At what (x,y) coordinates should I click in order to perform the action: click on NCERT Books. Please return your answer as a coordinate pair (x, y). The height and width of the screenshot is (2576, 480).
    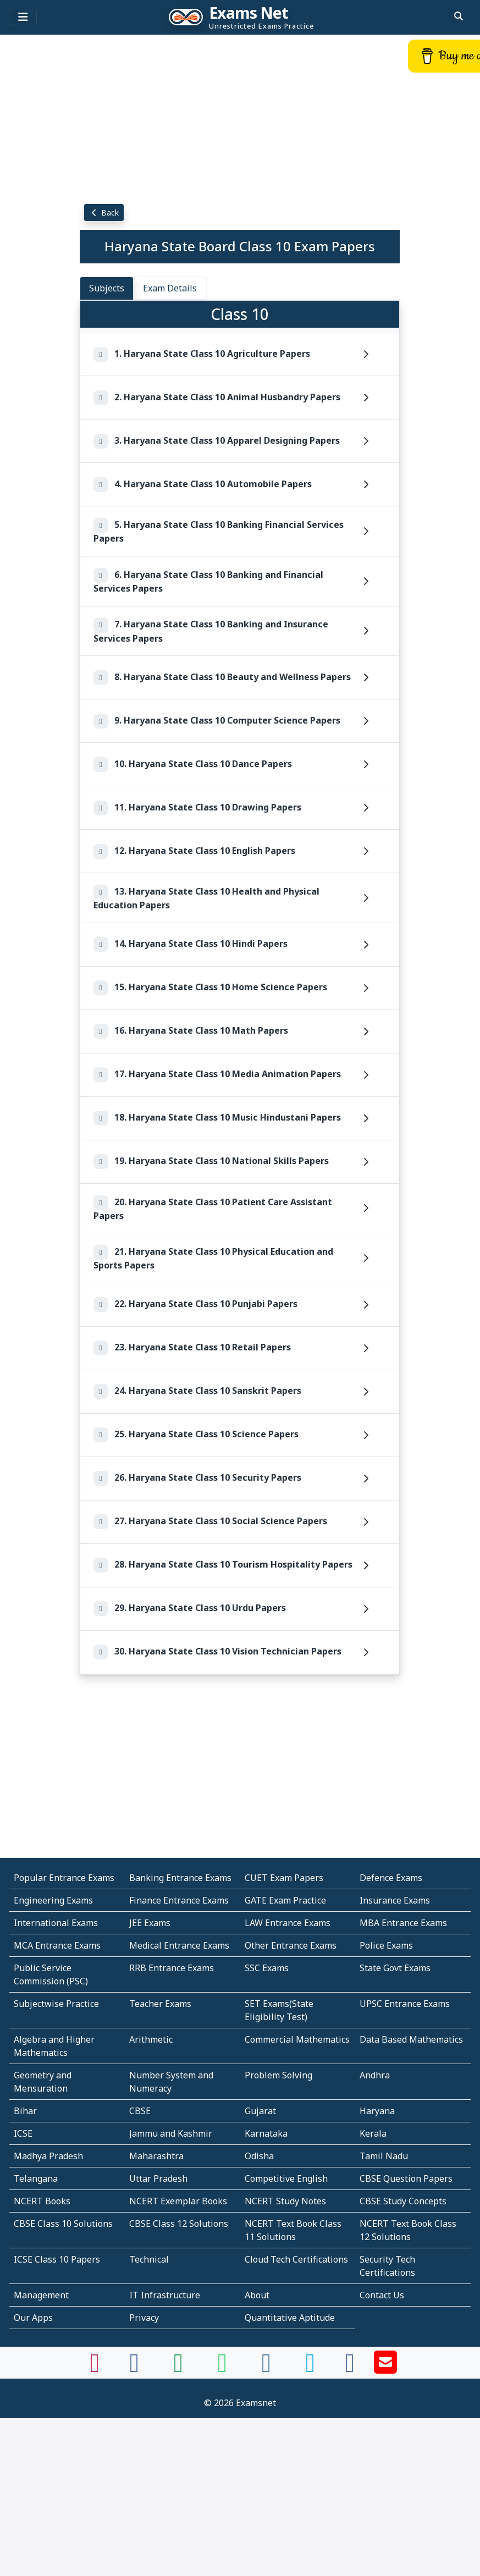
    Looking at the image, I should click on (42, 2201).